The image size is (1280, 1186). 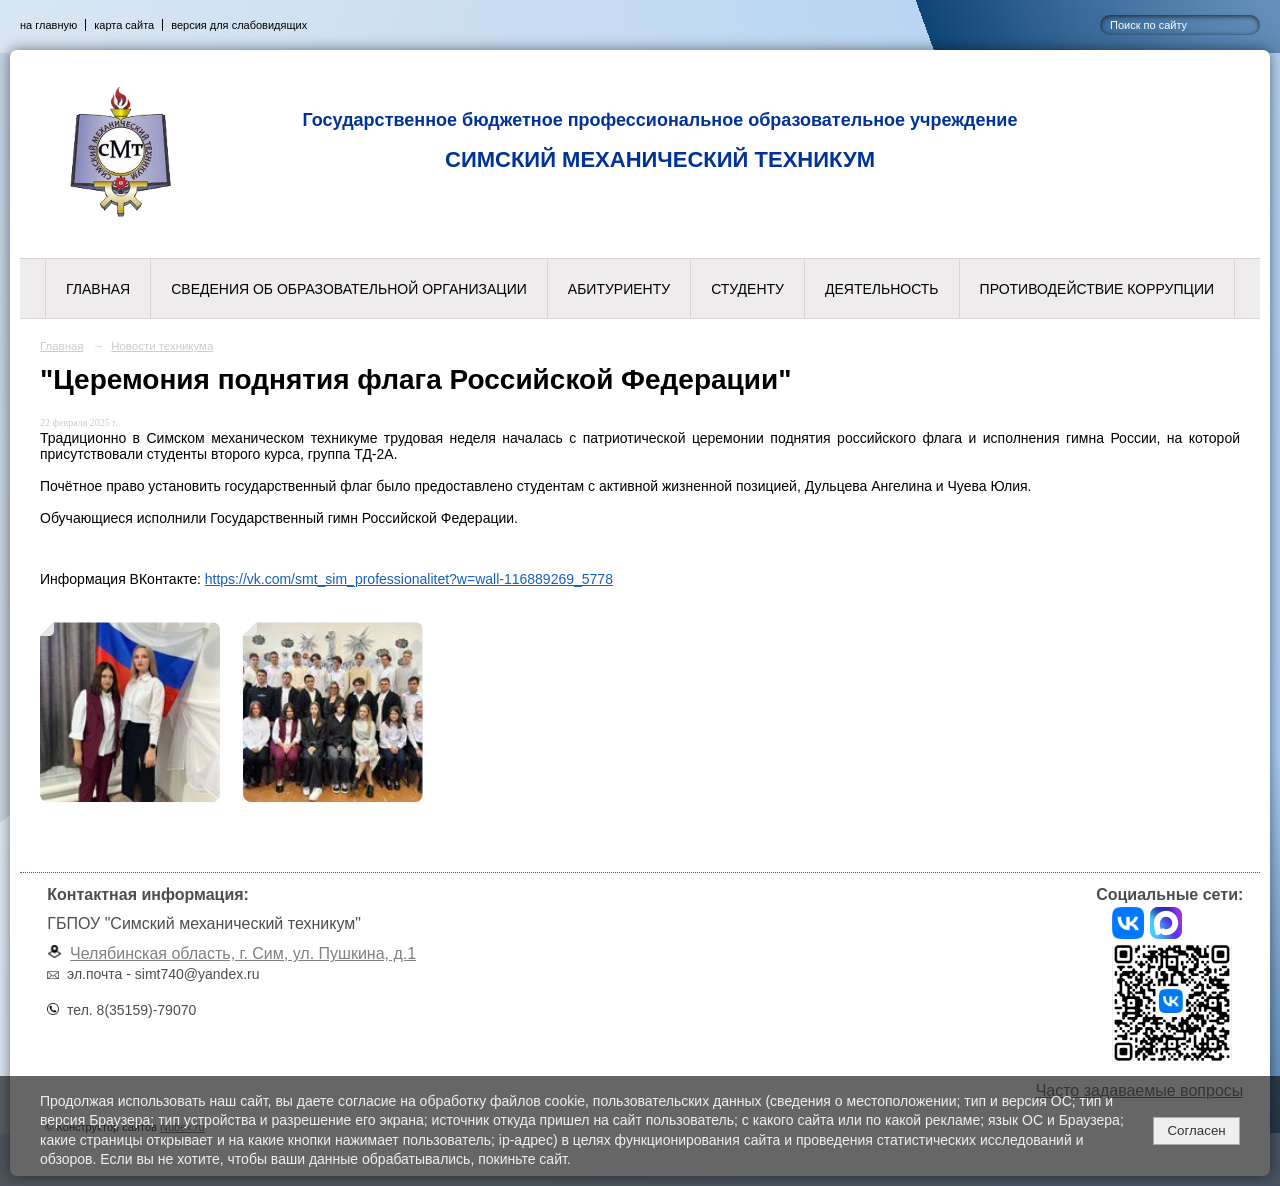 I want to click on Деятельность, so click(x=882, y=289).